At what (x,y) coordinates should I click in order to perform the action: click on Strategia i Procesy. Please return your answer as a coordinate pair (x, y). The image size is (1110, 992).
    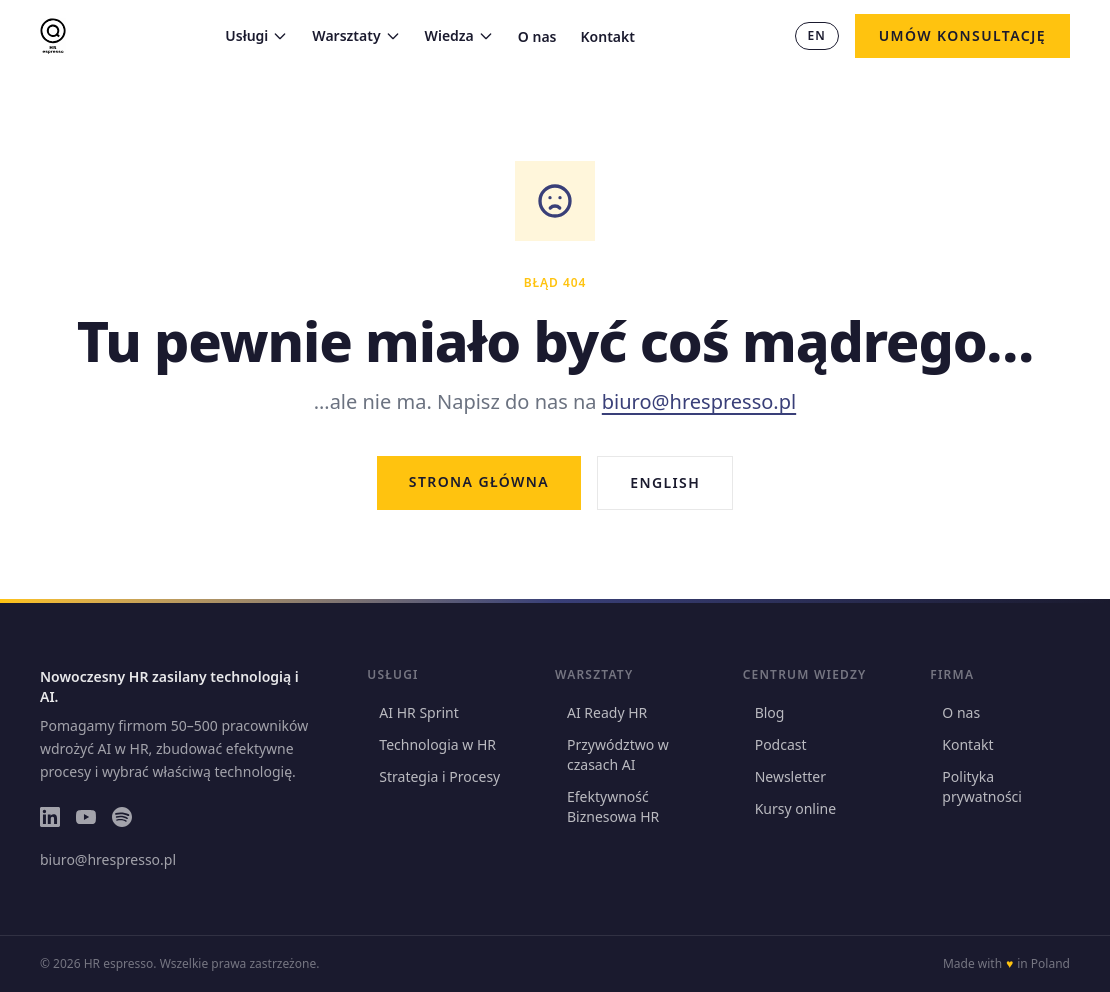
    Looking at the image, I should click on (433, 776).